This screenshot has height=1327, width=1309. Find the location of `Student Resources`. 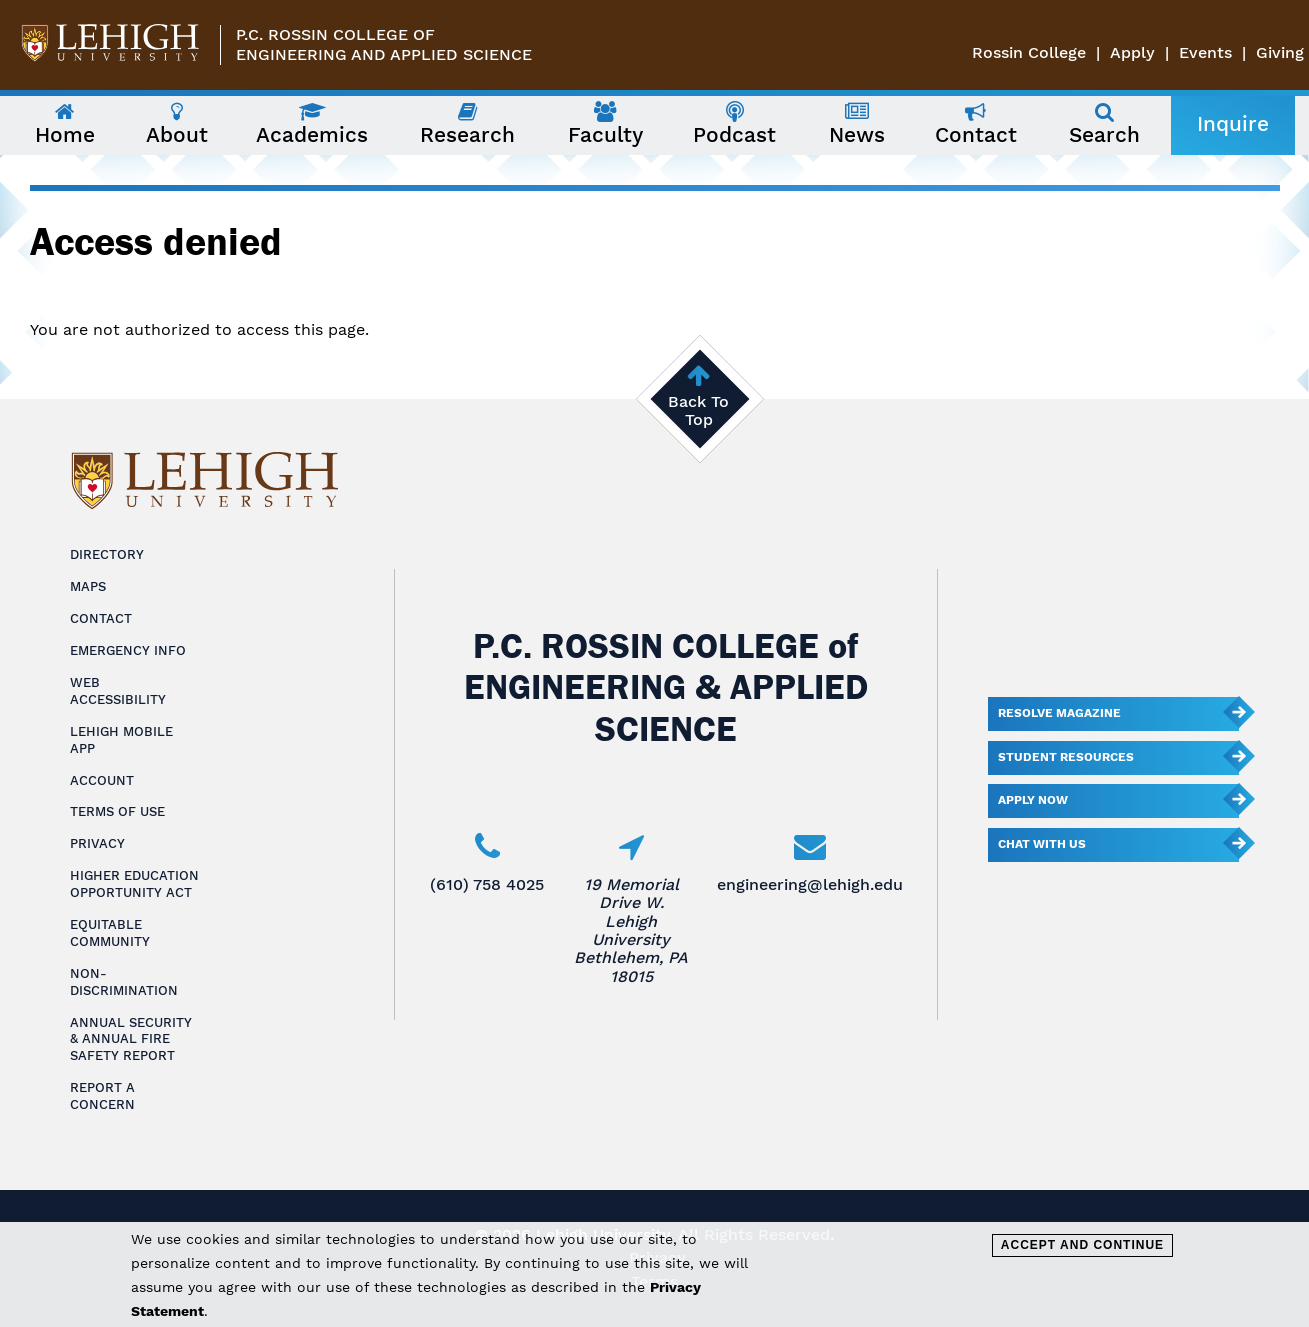

Student Resources is located at coordinates (1066, 757).